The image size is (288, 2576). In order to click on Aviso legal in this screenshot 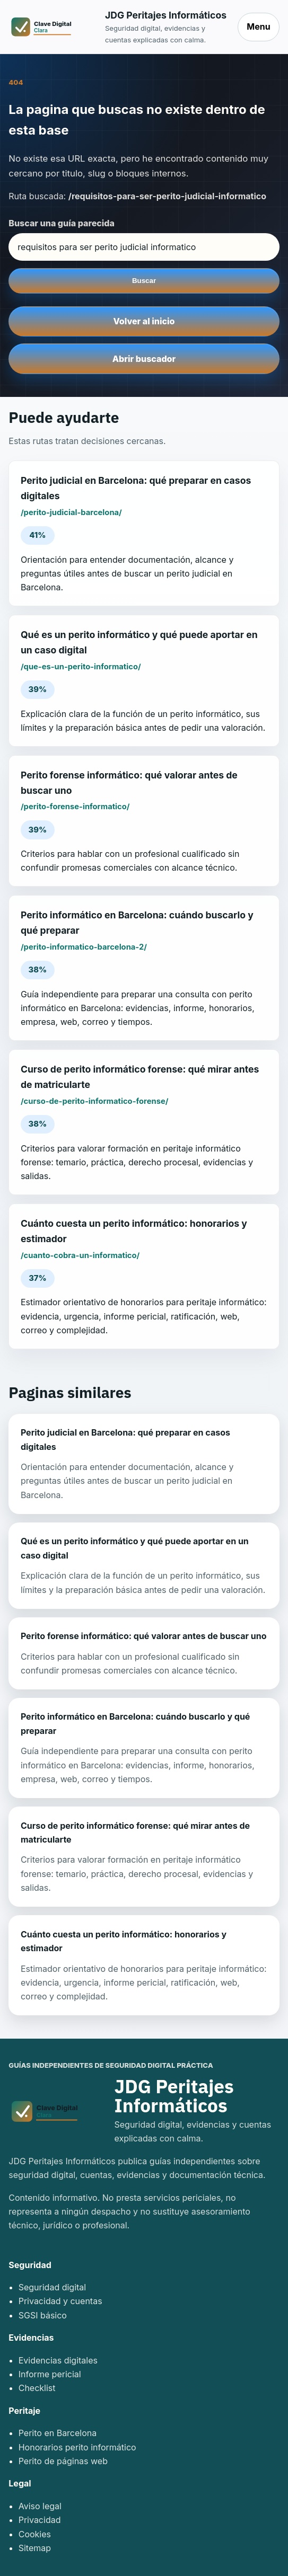, I will do `click(40, 2506)`.